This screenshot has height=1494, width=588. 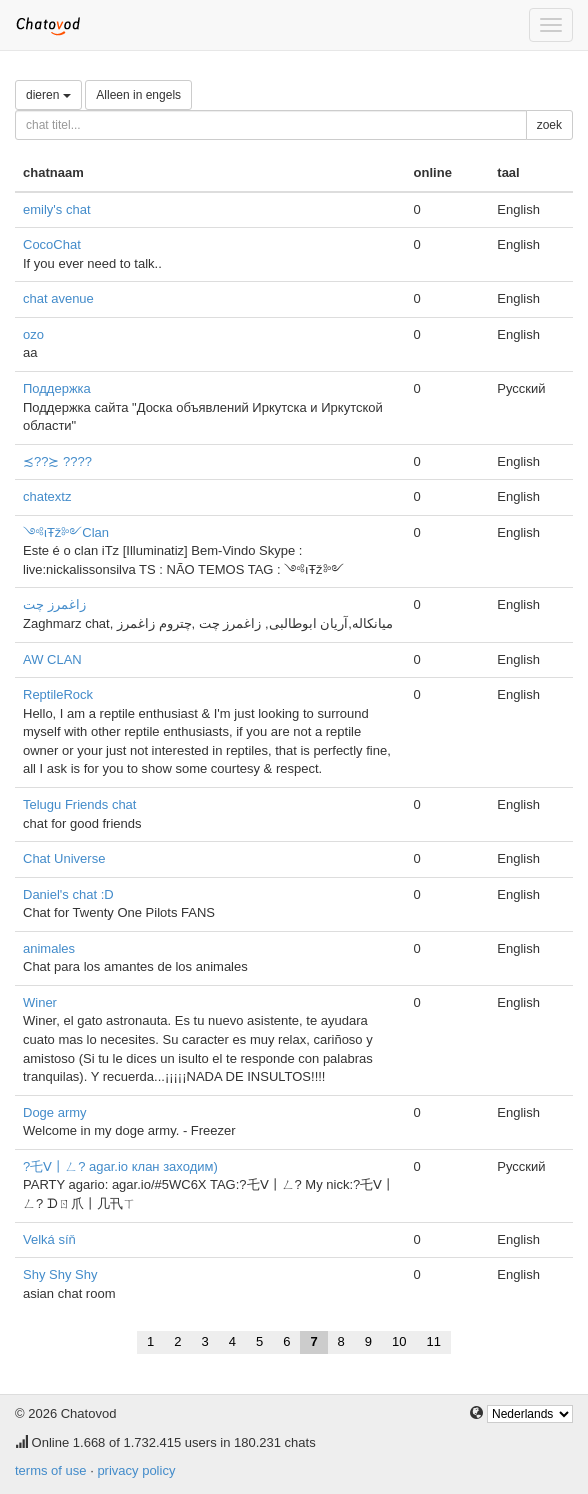 I want to click on AW CLAN, so click(x=52, y=659).